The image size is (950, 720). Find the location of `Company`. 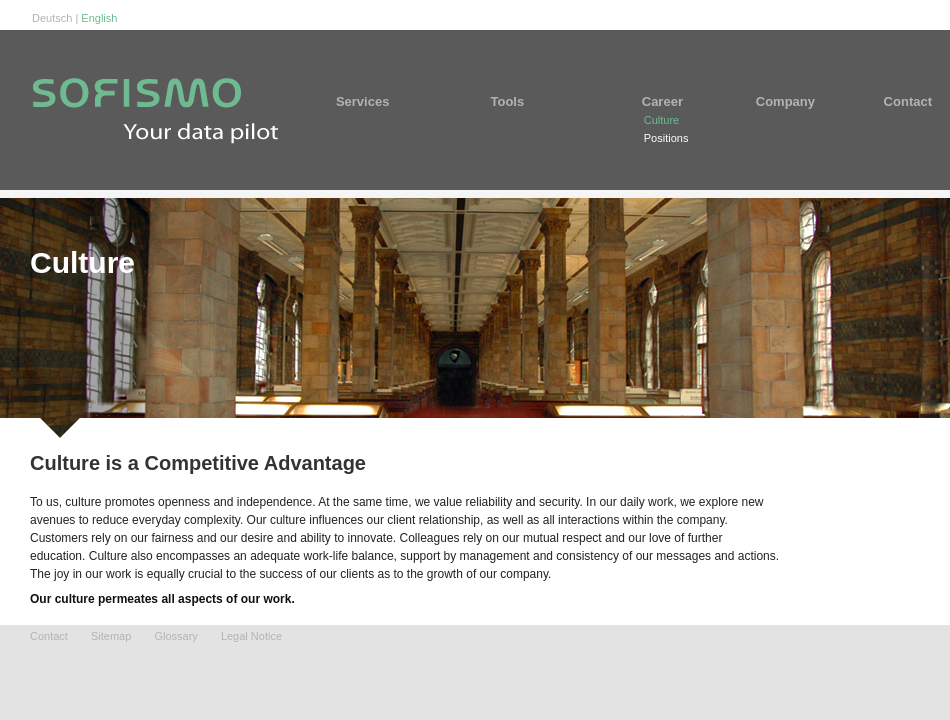

Company is located at coordinates (785, 101).